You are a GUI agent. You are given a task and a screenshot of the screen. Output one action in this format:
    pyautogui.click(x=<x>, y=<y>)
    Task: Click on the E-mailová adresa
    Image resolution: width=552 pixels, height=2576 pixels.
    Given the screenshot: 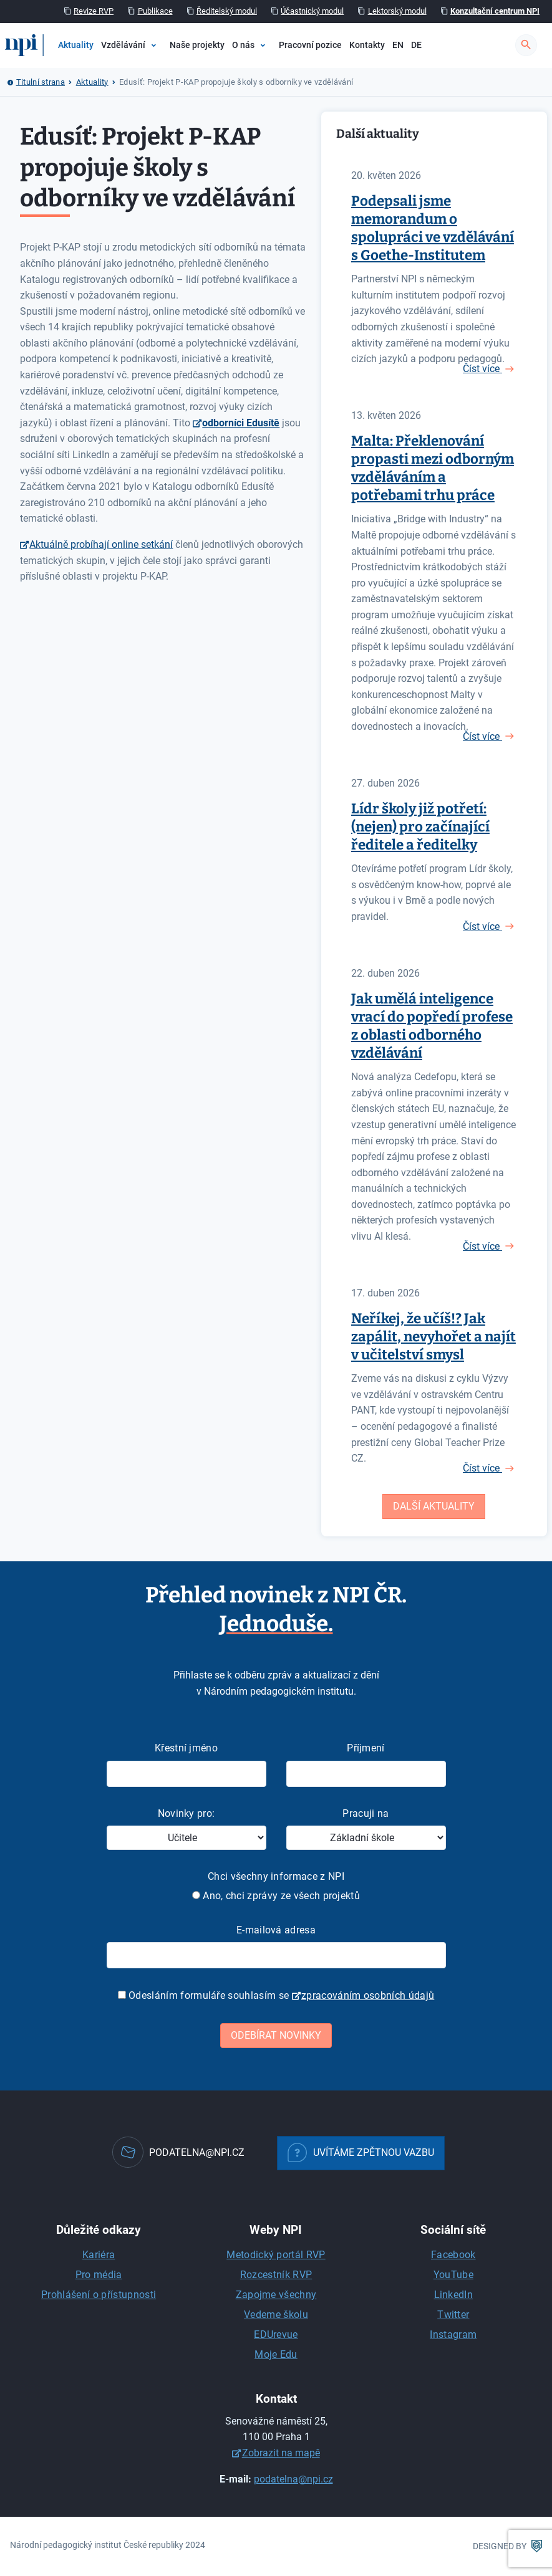 What is the action you would take?
    pyautogui.click(x=276, y=1930)
    